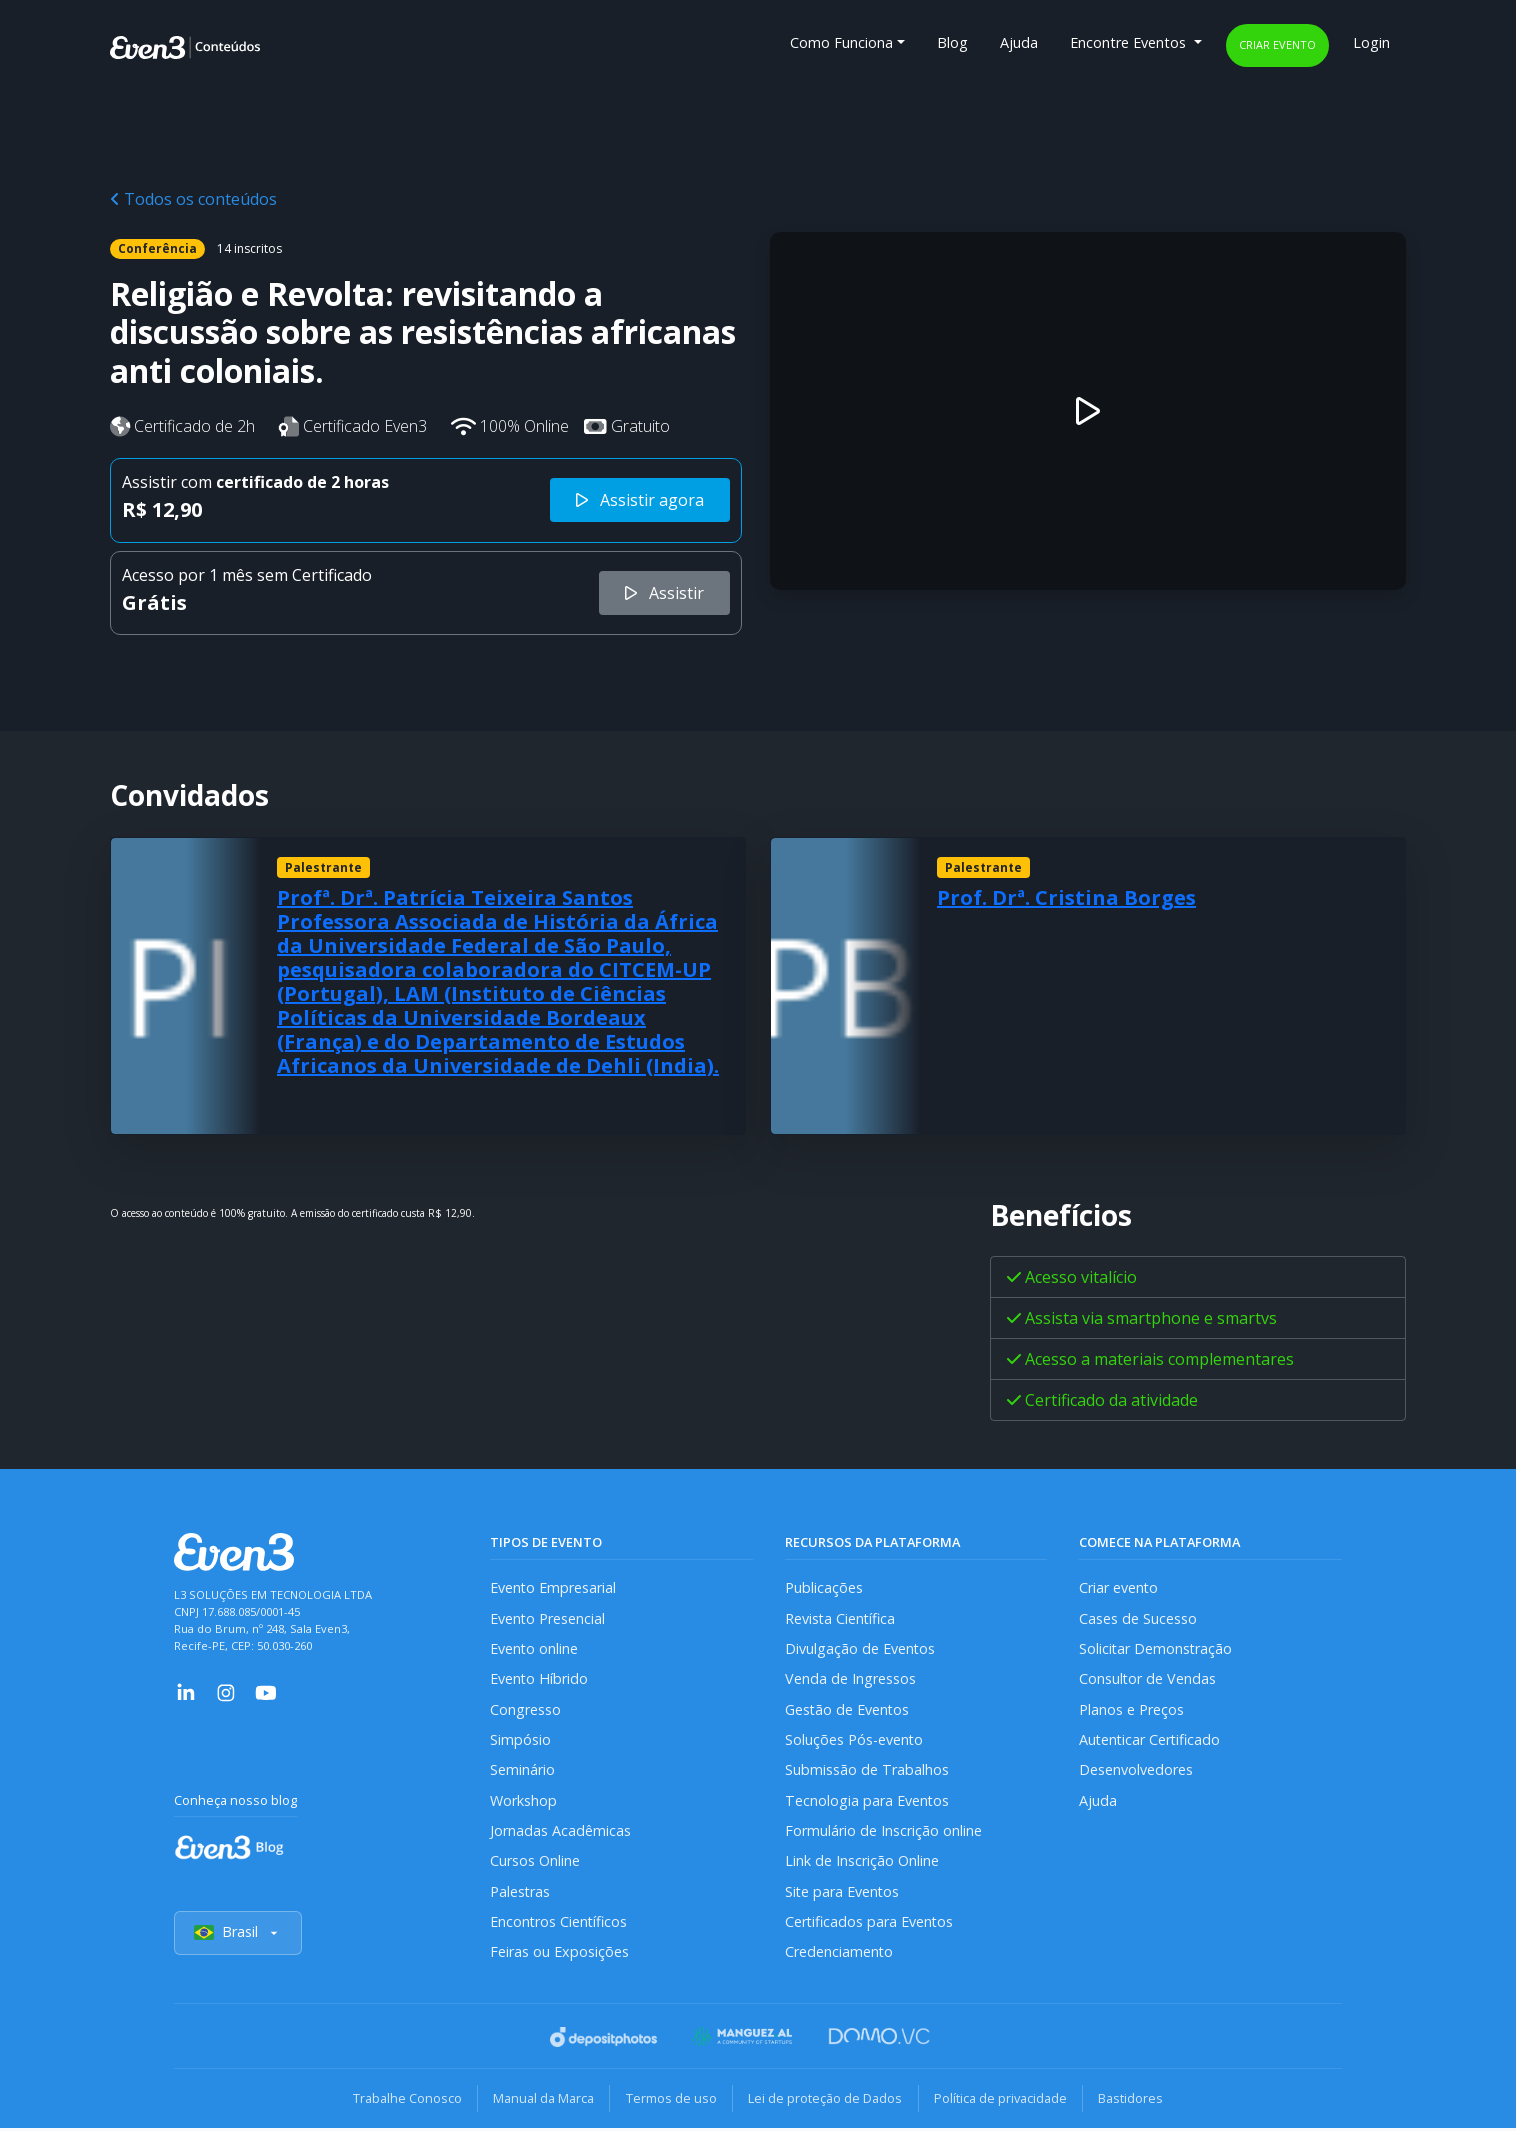 Image resolution: width=1516 pixels, height=2131 pixels. Describe the element at coordinates (848, 1710) in the screenshot. I see `Gestão de Eventos` at that location.